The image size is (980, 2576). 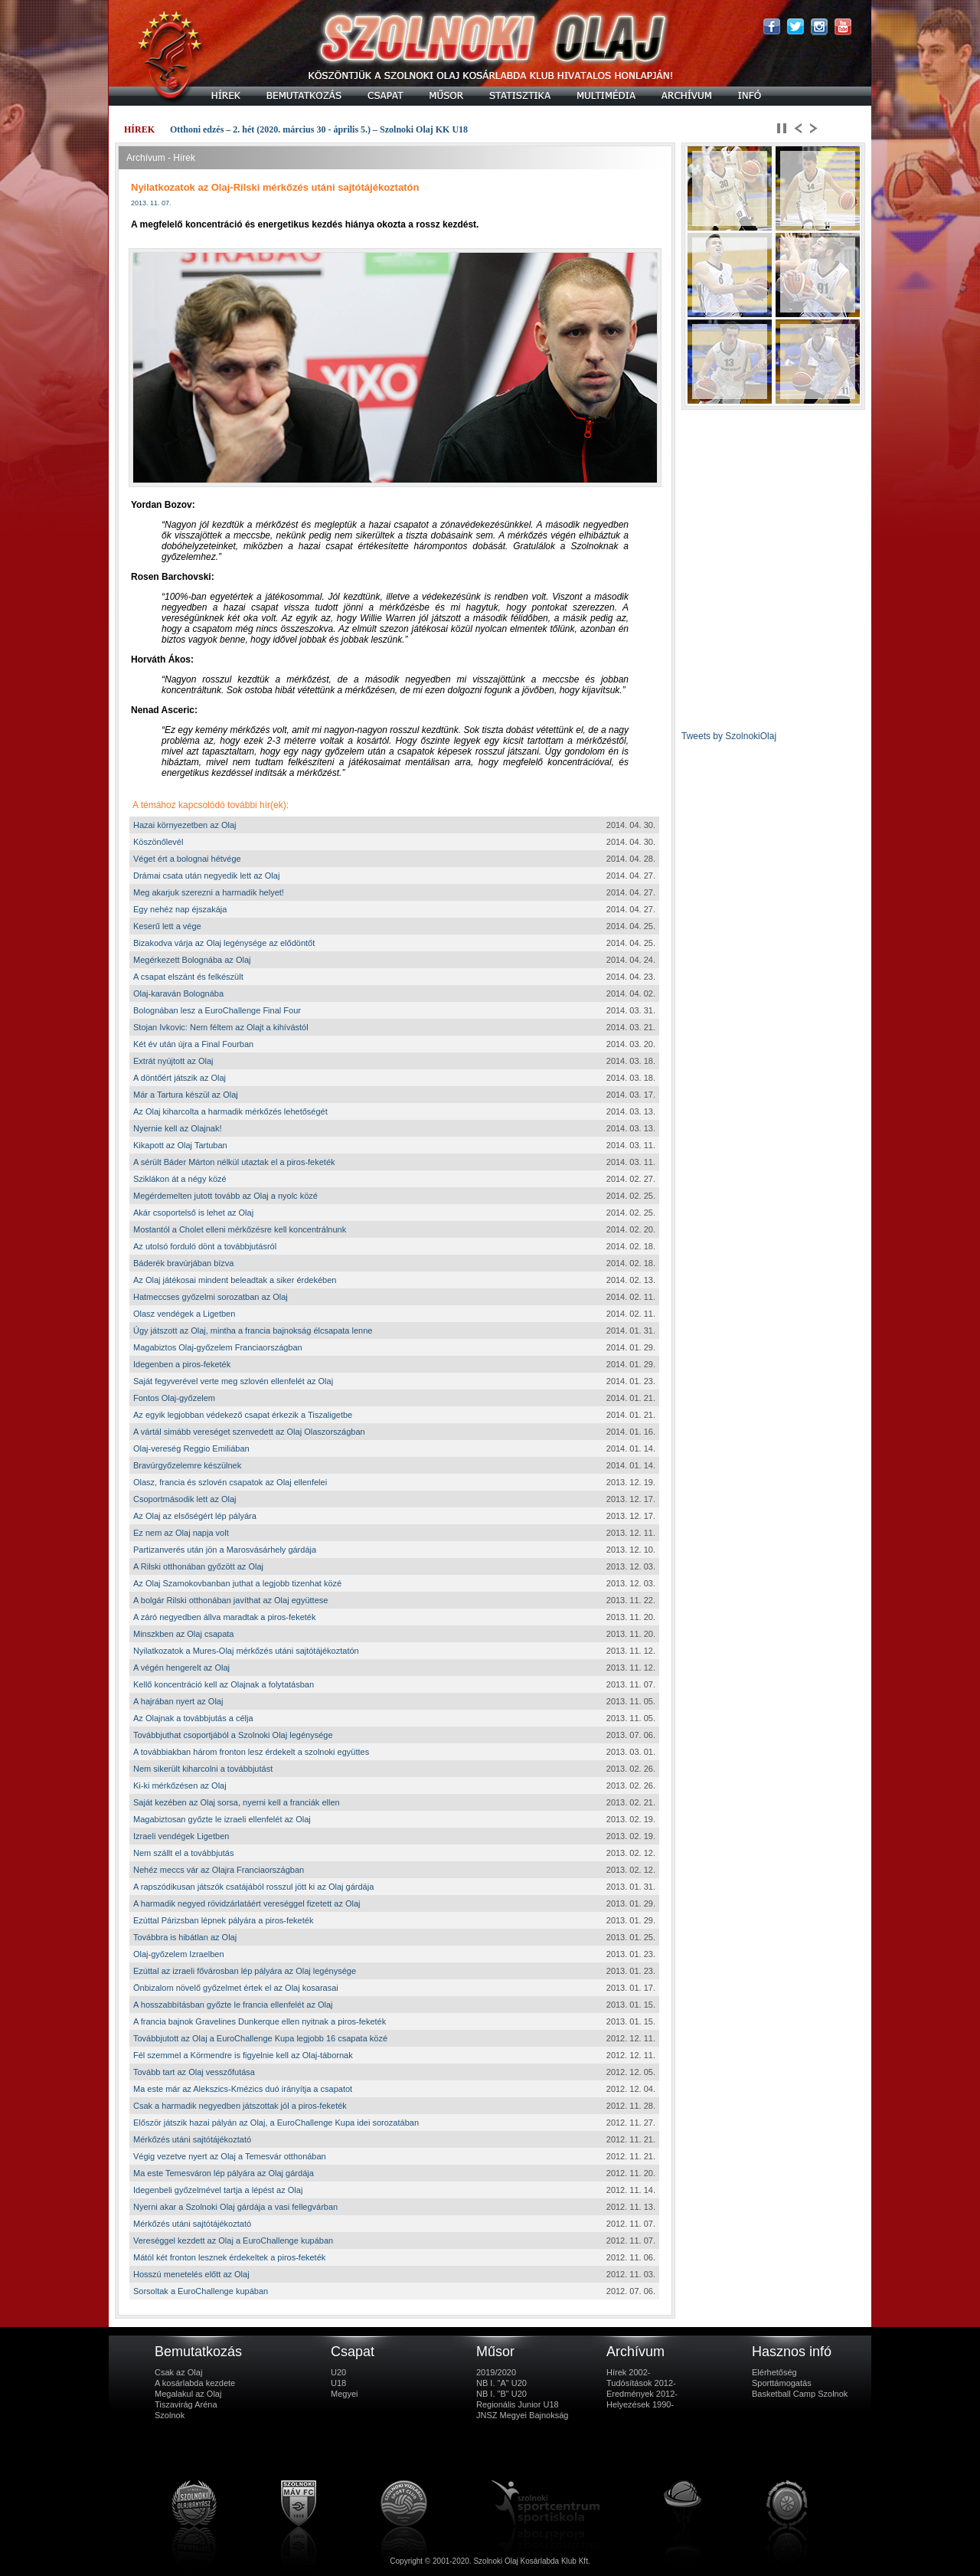 What do you see at coordinates (338, 2372) in the screenshot?
I see `U20` at bounding box center [338, 2372].